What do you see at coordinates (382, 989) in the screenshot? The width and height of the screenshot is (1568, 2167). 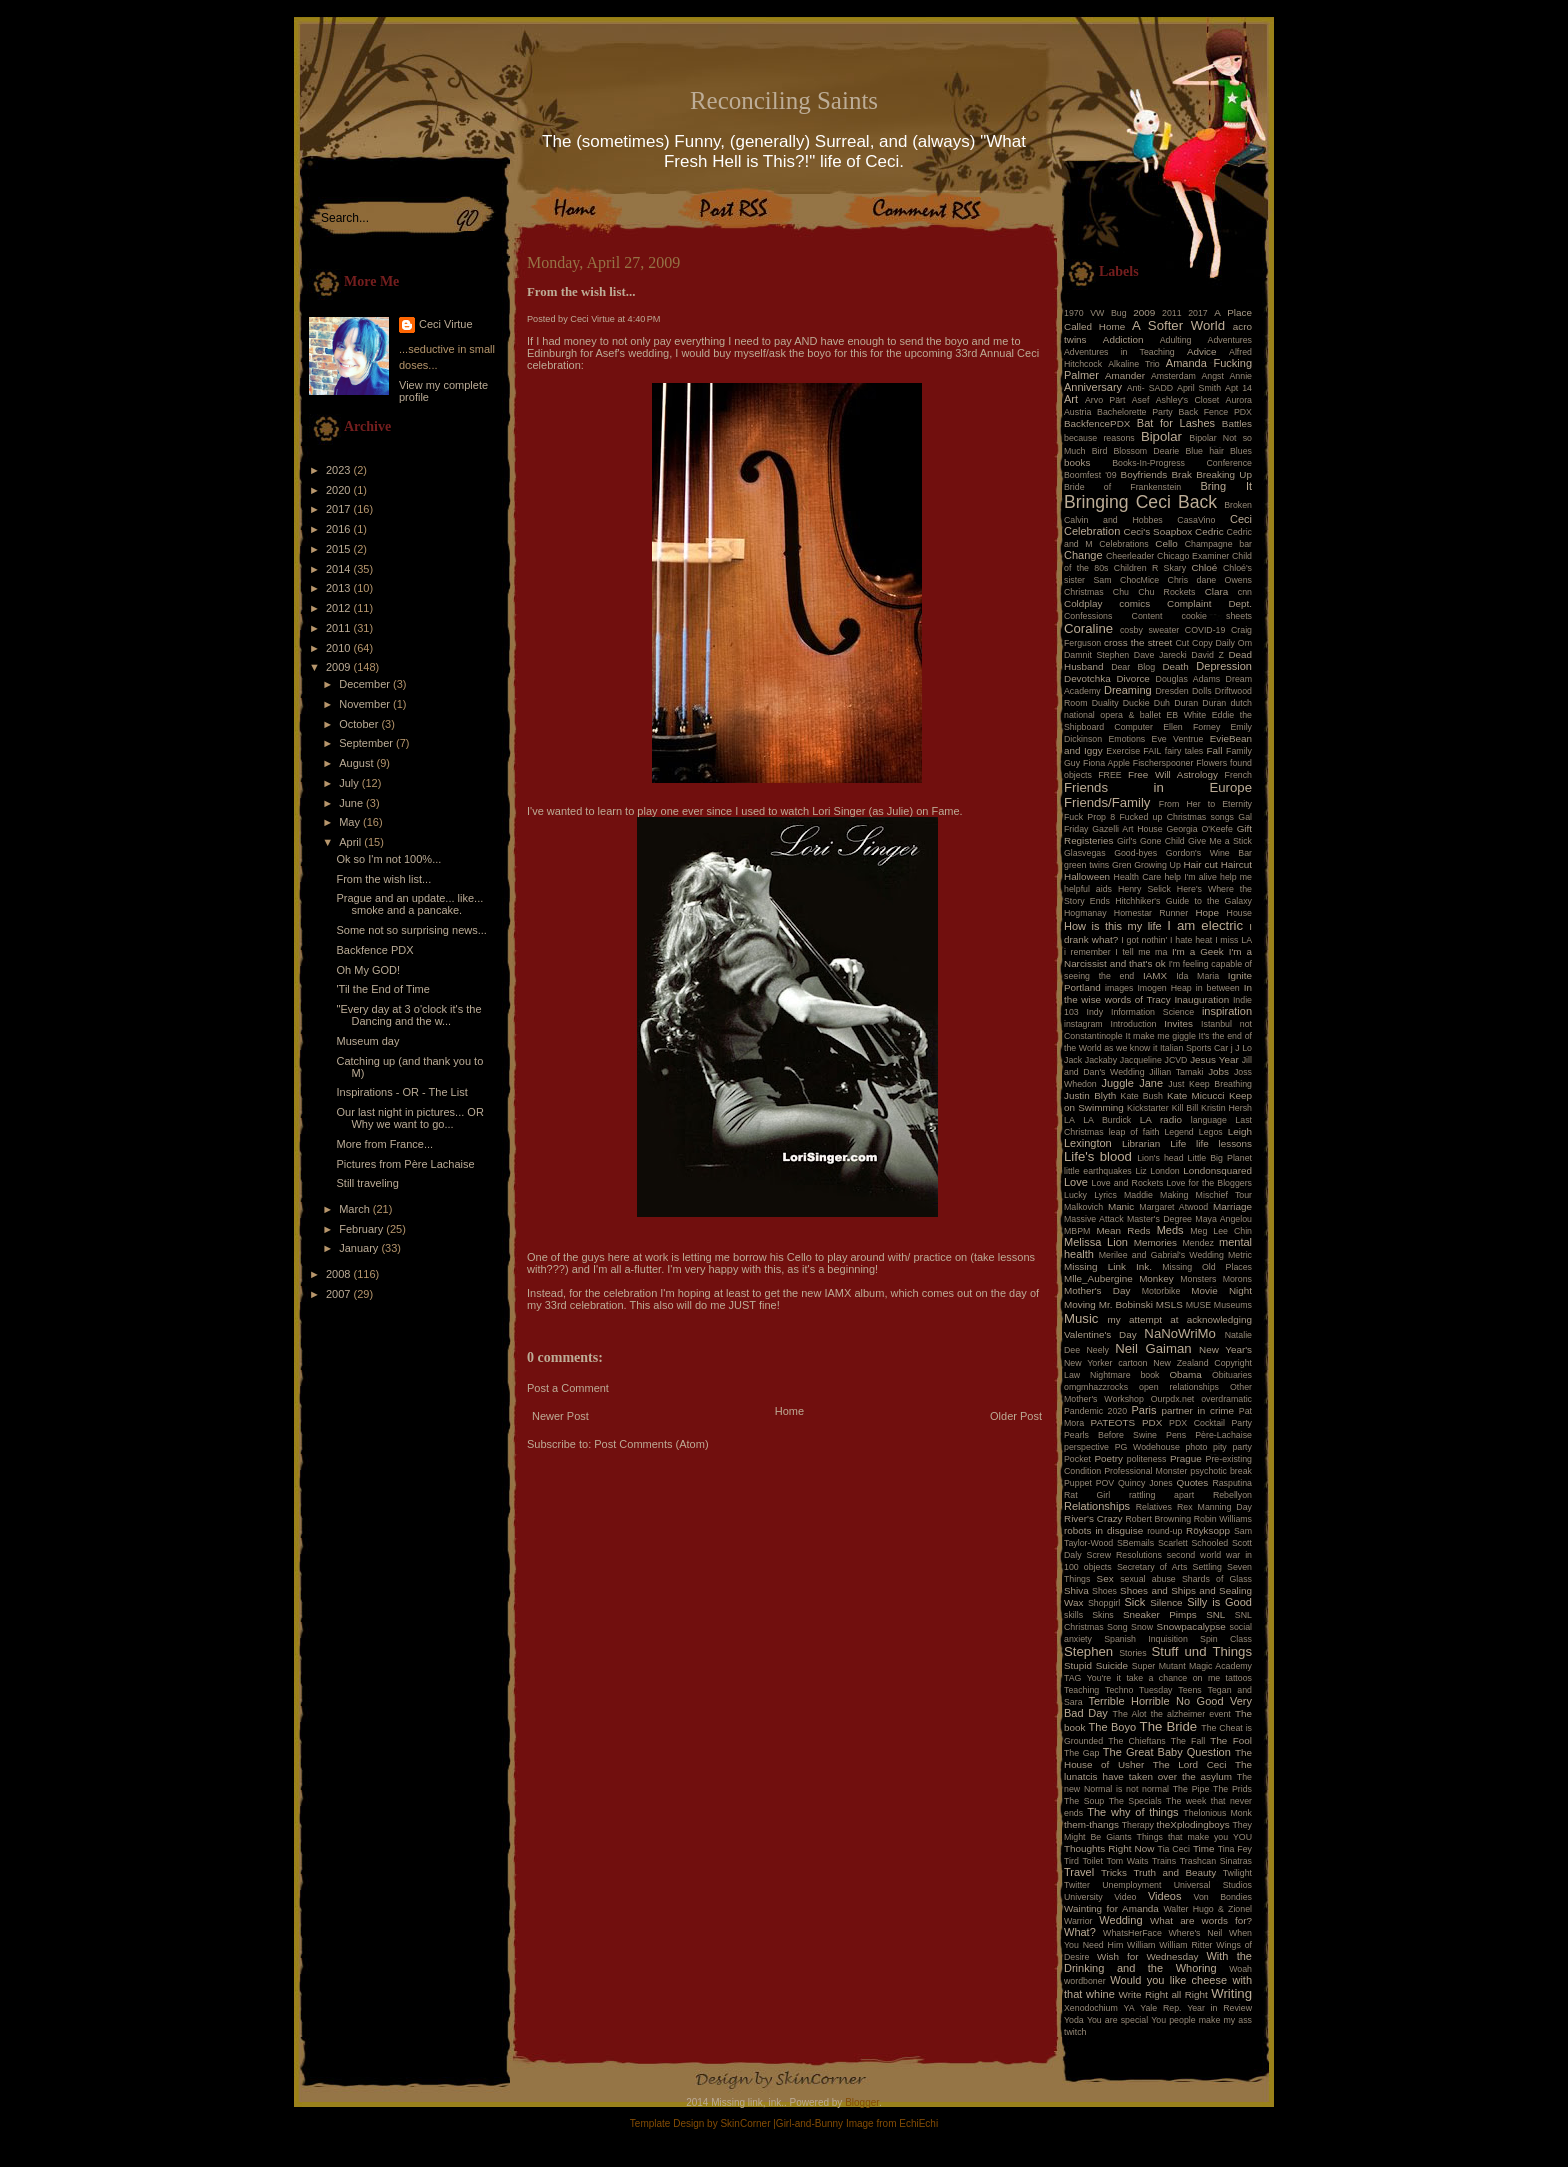 I see `'Til the End of Time` at bounding box center [382, 989].